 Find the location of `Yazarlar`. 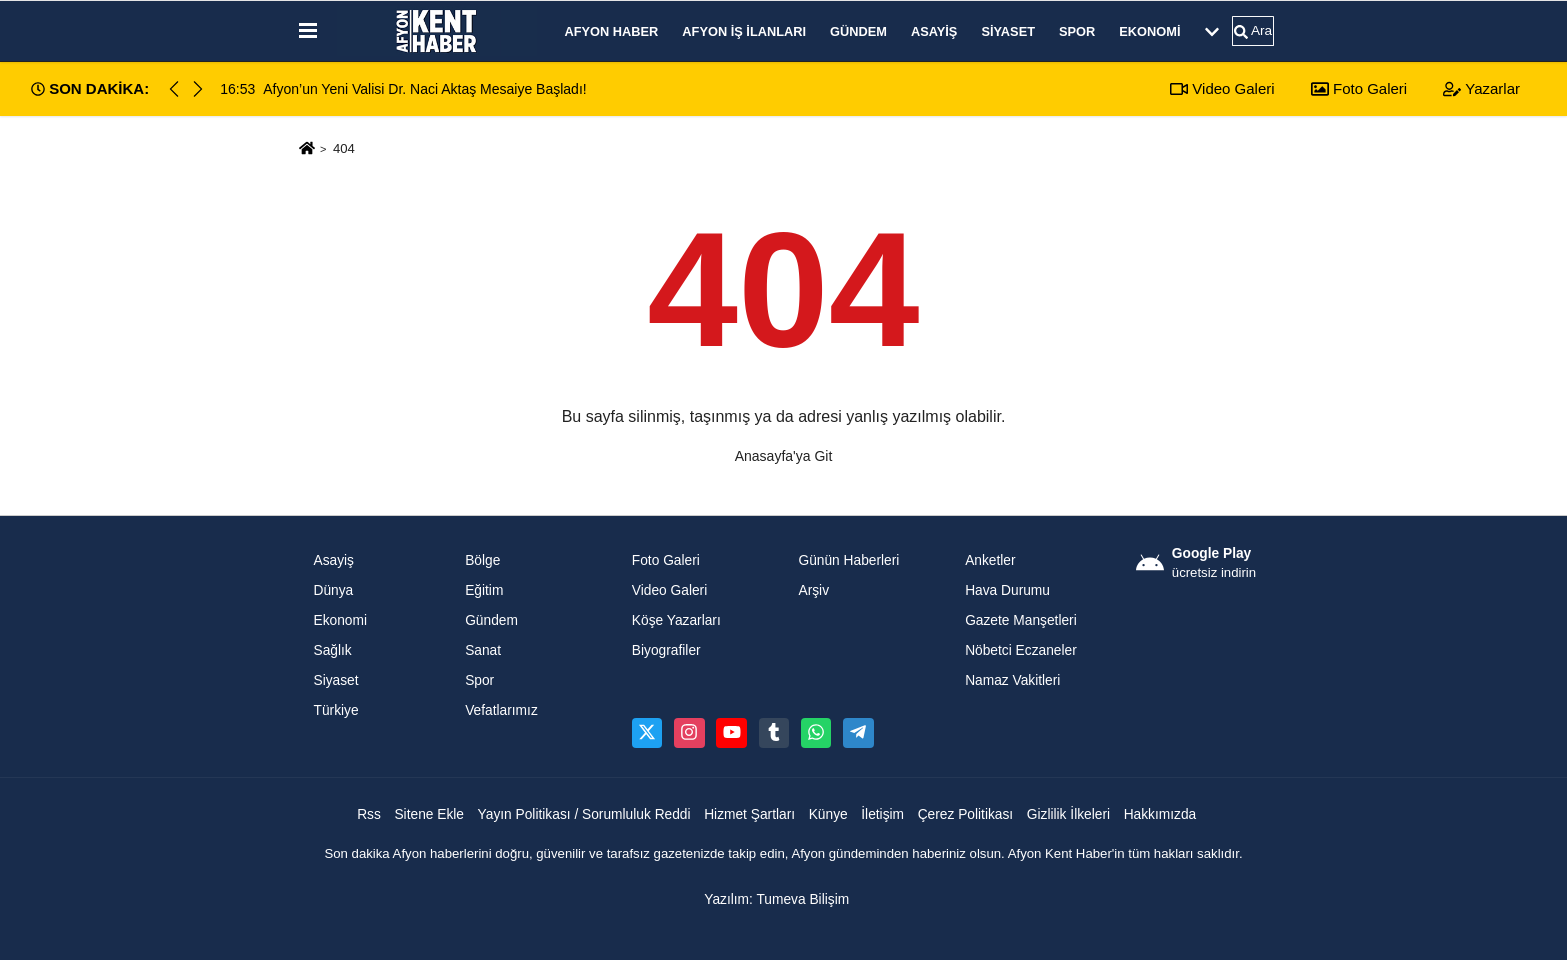

Yazarlar is located at coordinates (1481, 88).